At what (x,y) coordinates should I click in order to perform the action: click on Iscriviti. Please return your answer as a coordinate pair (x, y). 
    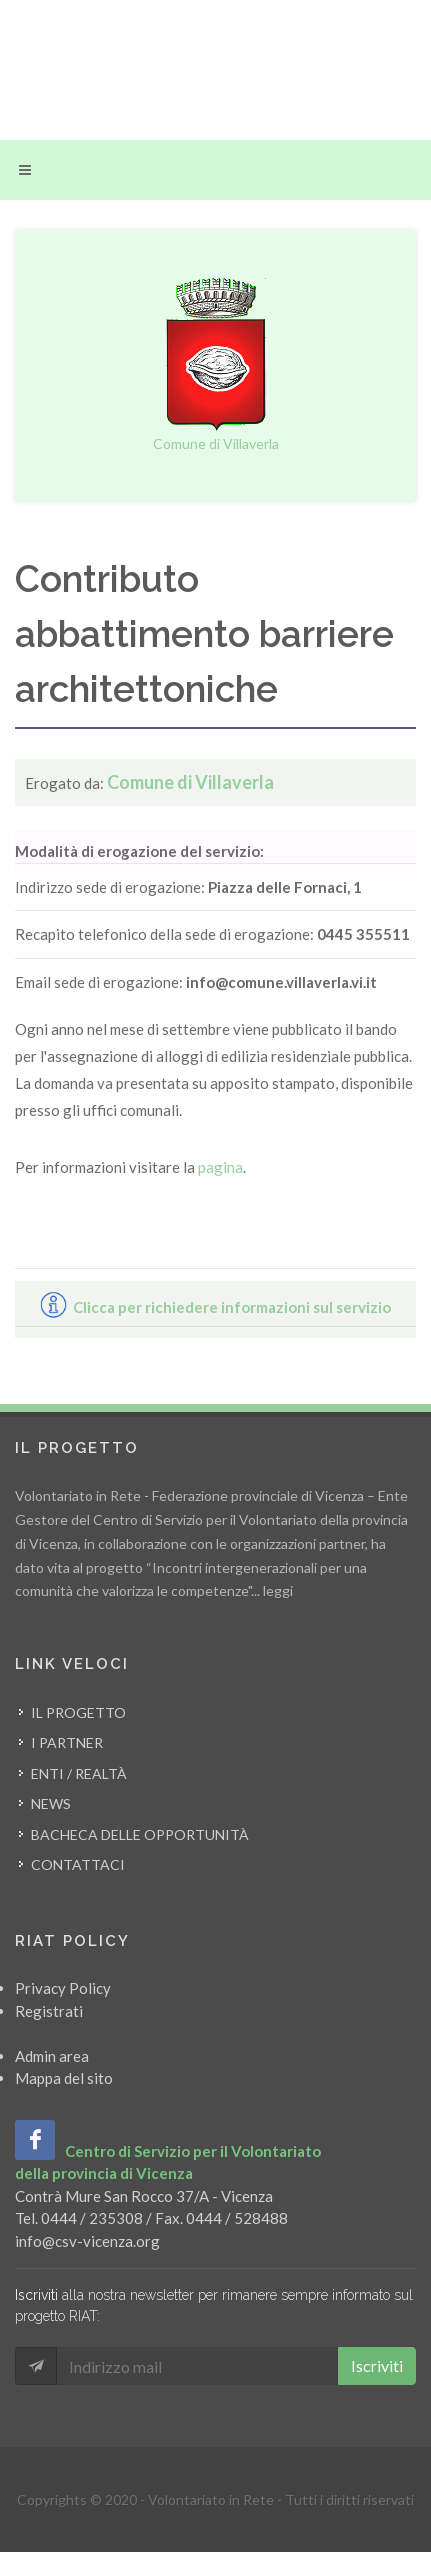
    Looking at the image, I should click on (377, 2365).